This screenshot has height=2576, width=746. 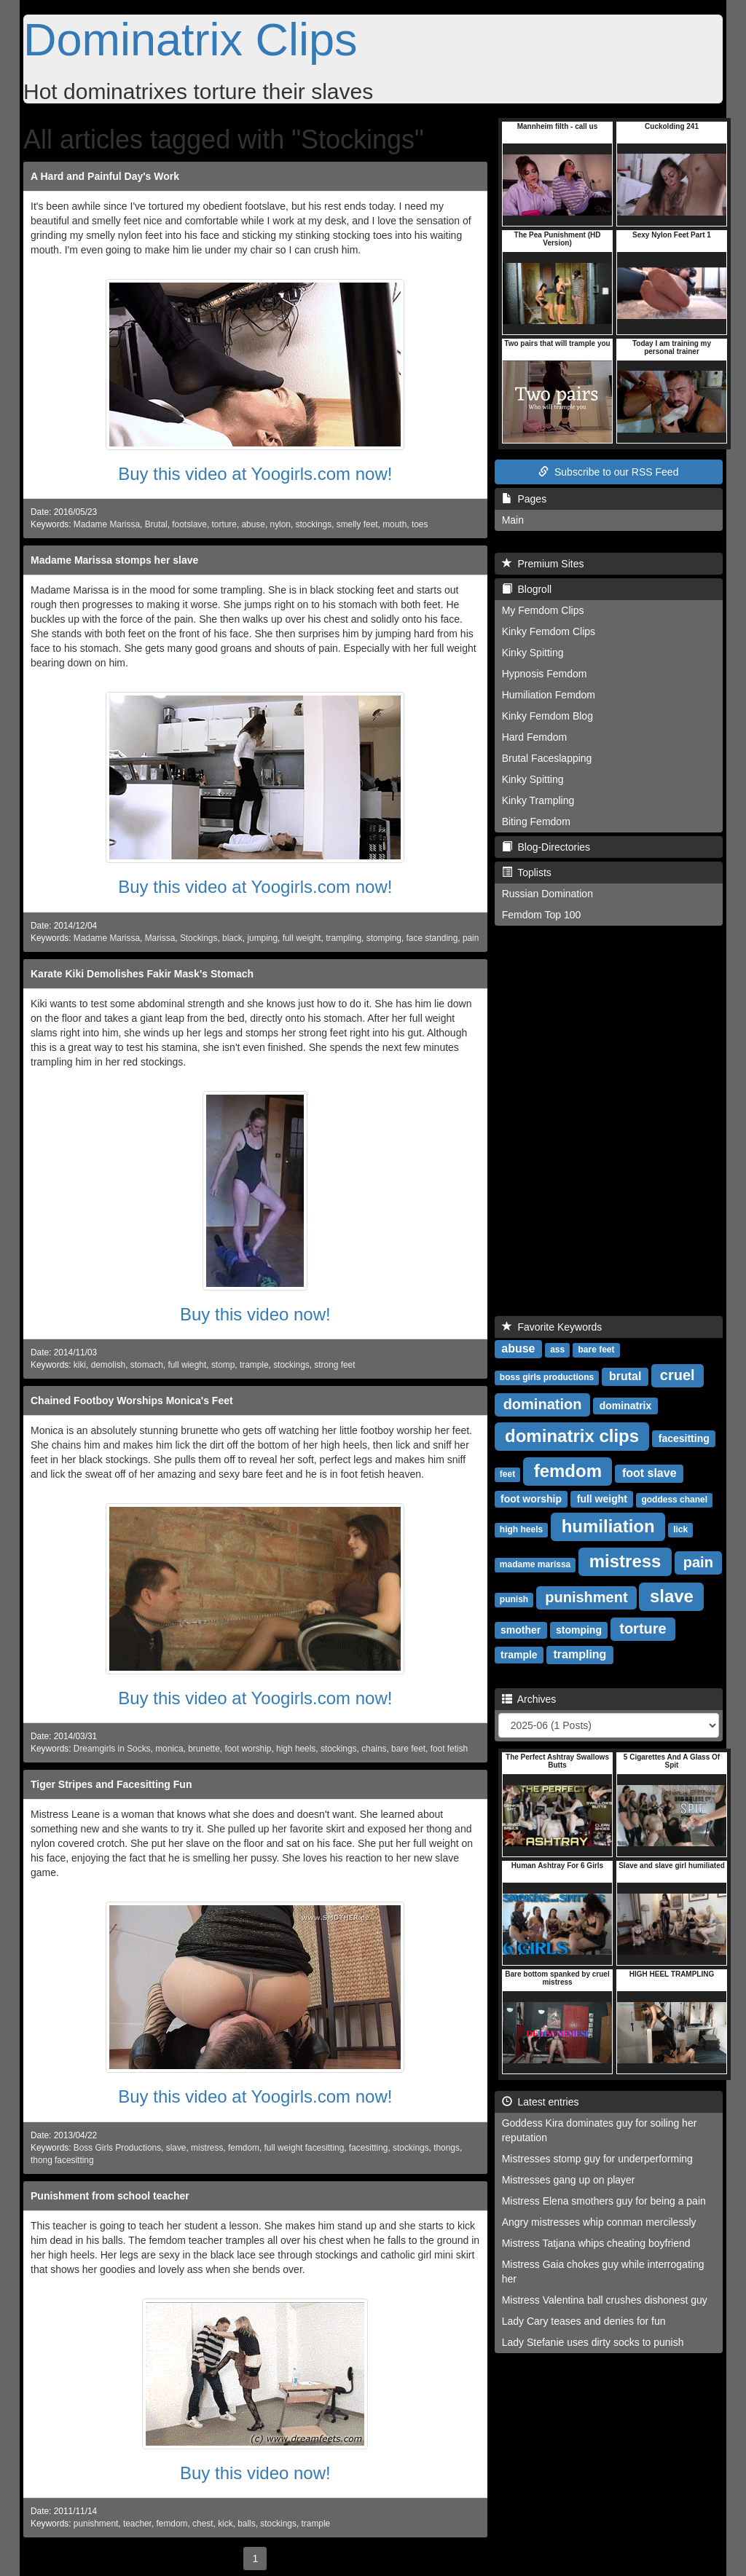 I want to click on full weight facesitting, so click(x=304, y=2148).